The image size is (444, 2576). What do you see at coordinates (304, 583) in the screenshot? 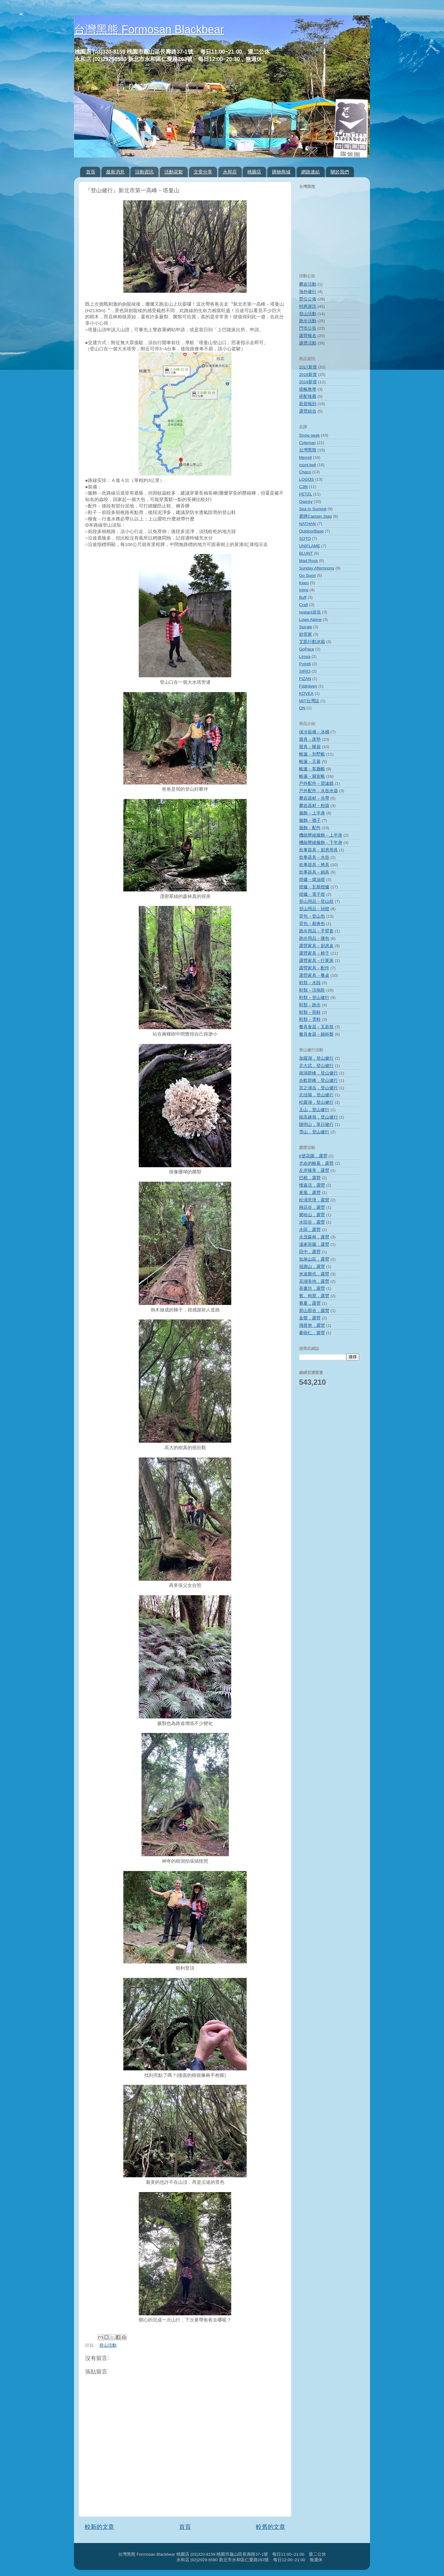
I see `Keen` at bounding box center [304, 583].